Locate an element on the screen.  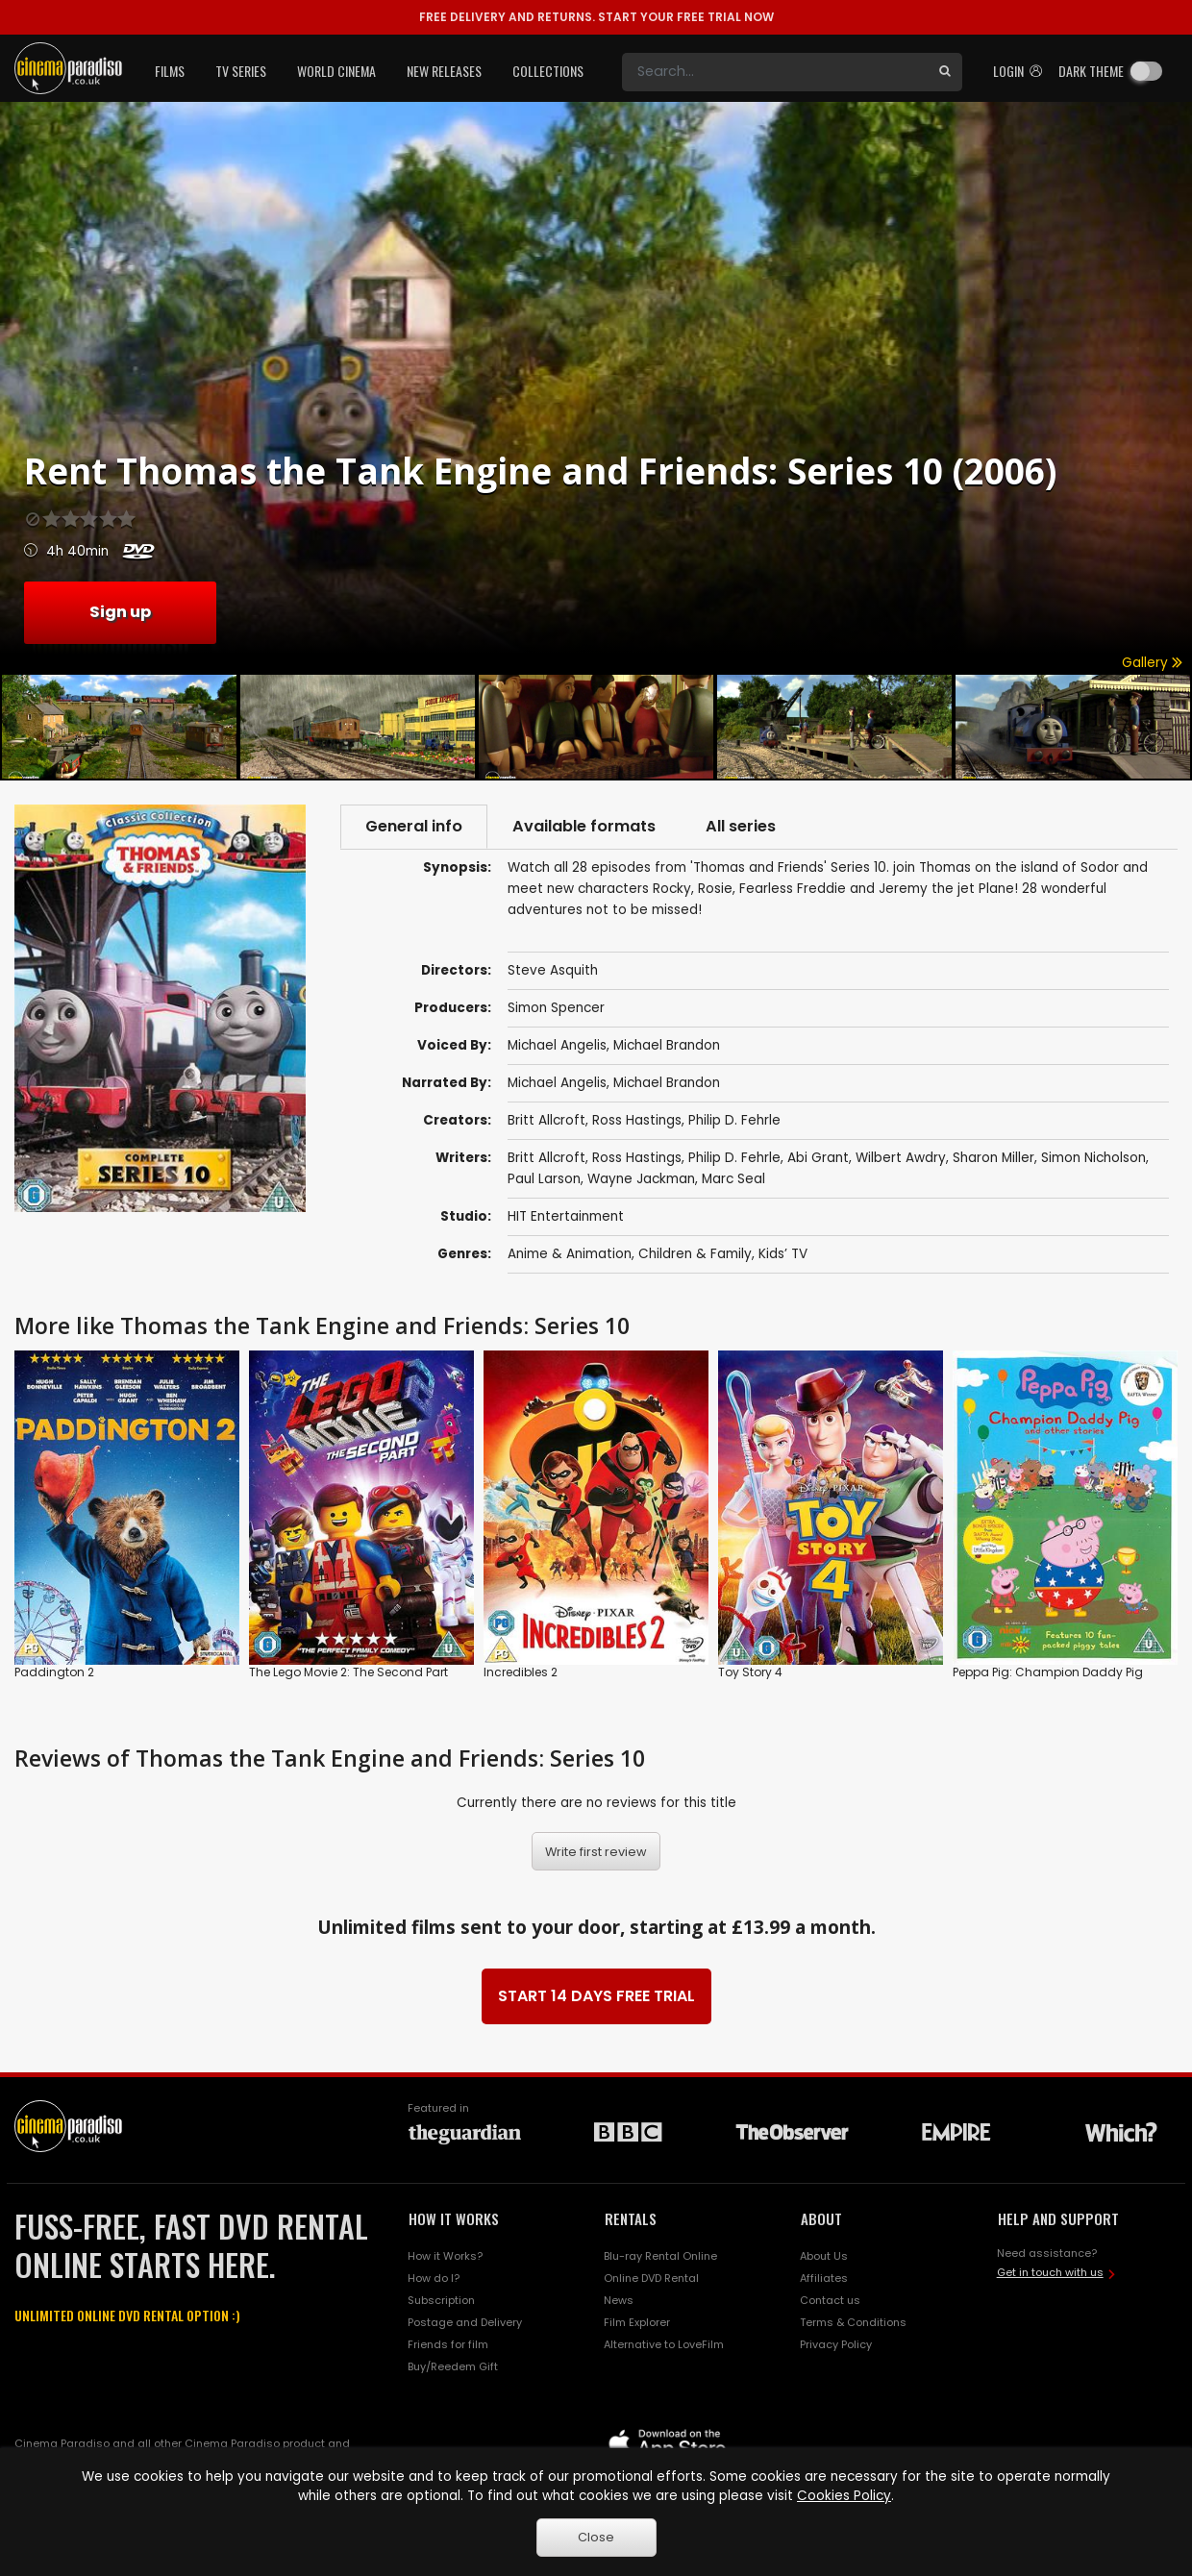
Terms & Conditions is located at coordinates (853, 2322).